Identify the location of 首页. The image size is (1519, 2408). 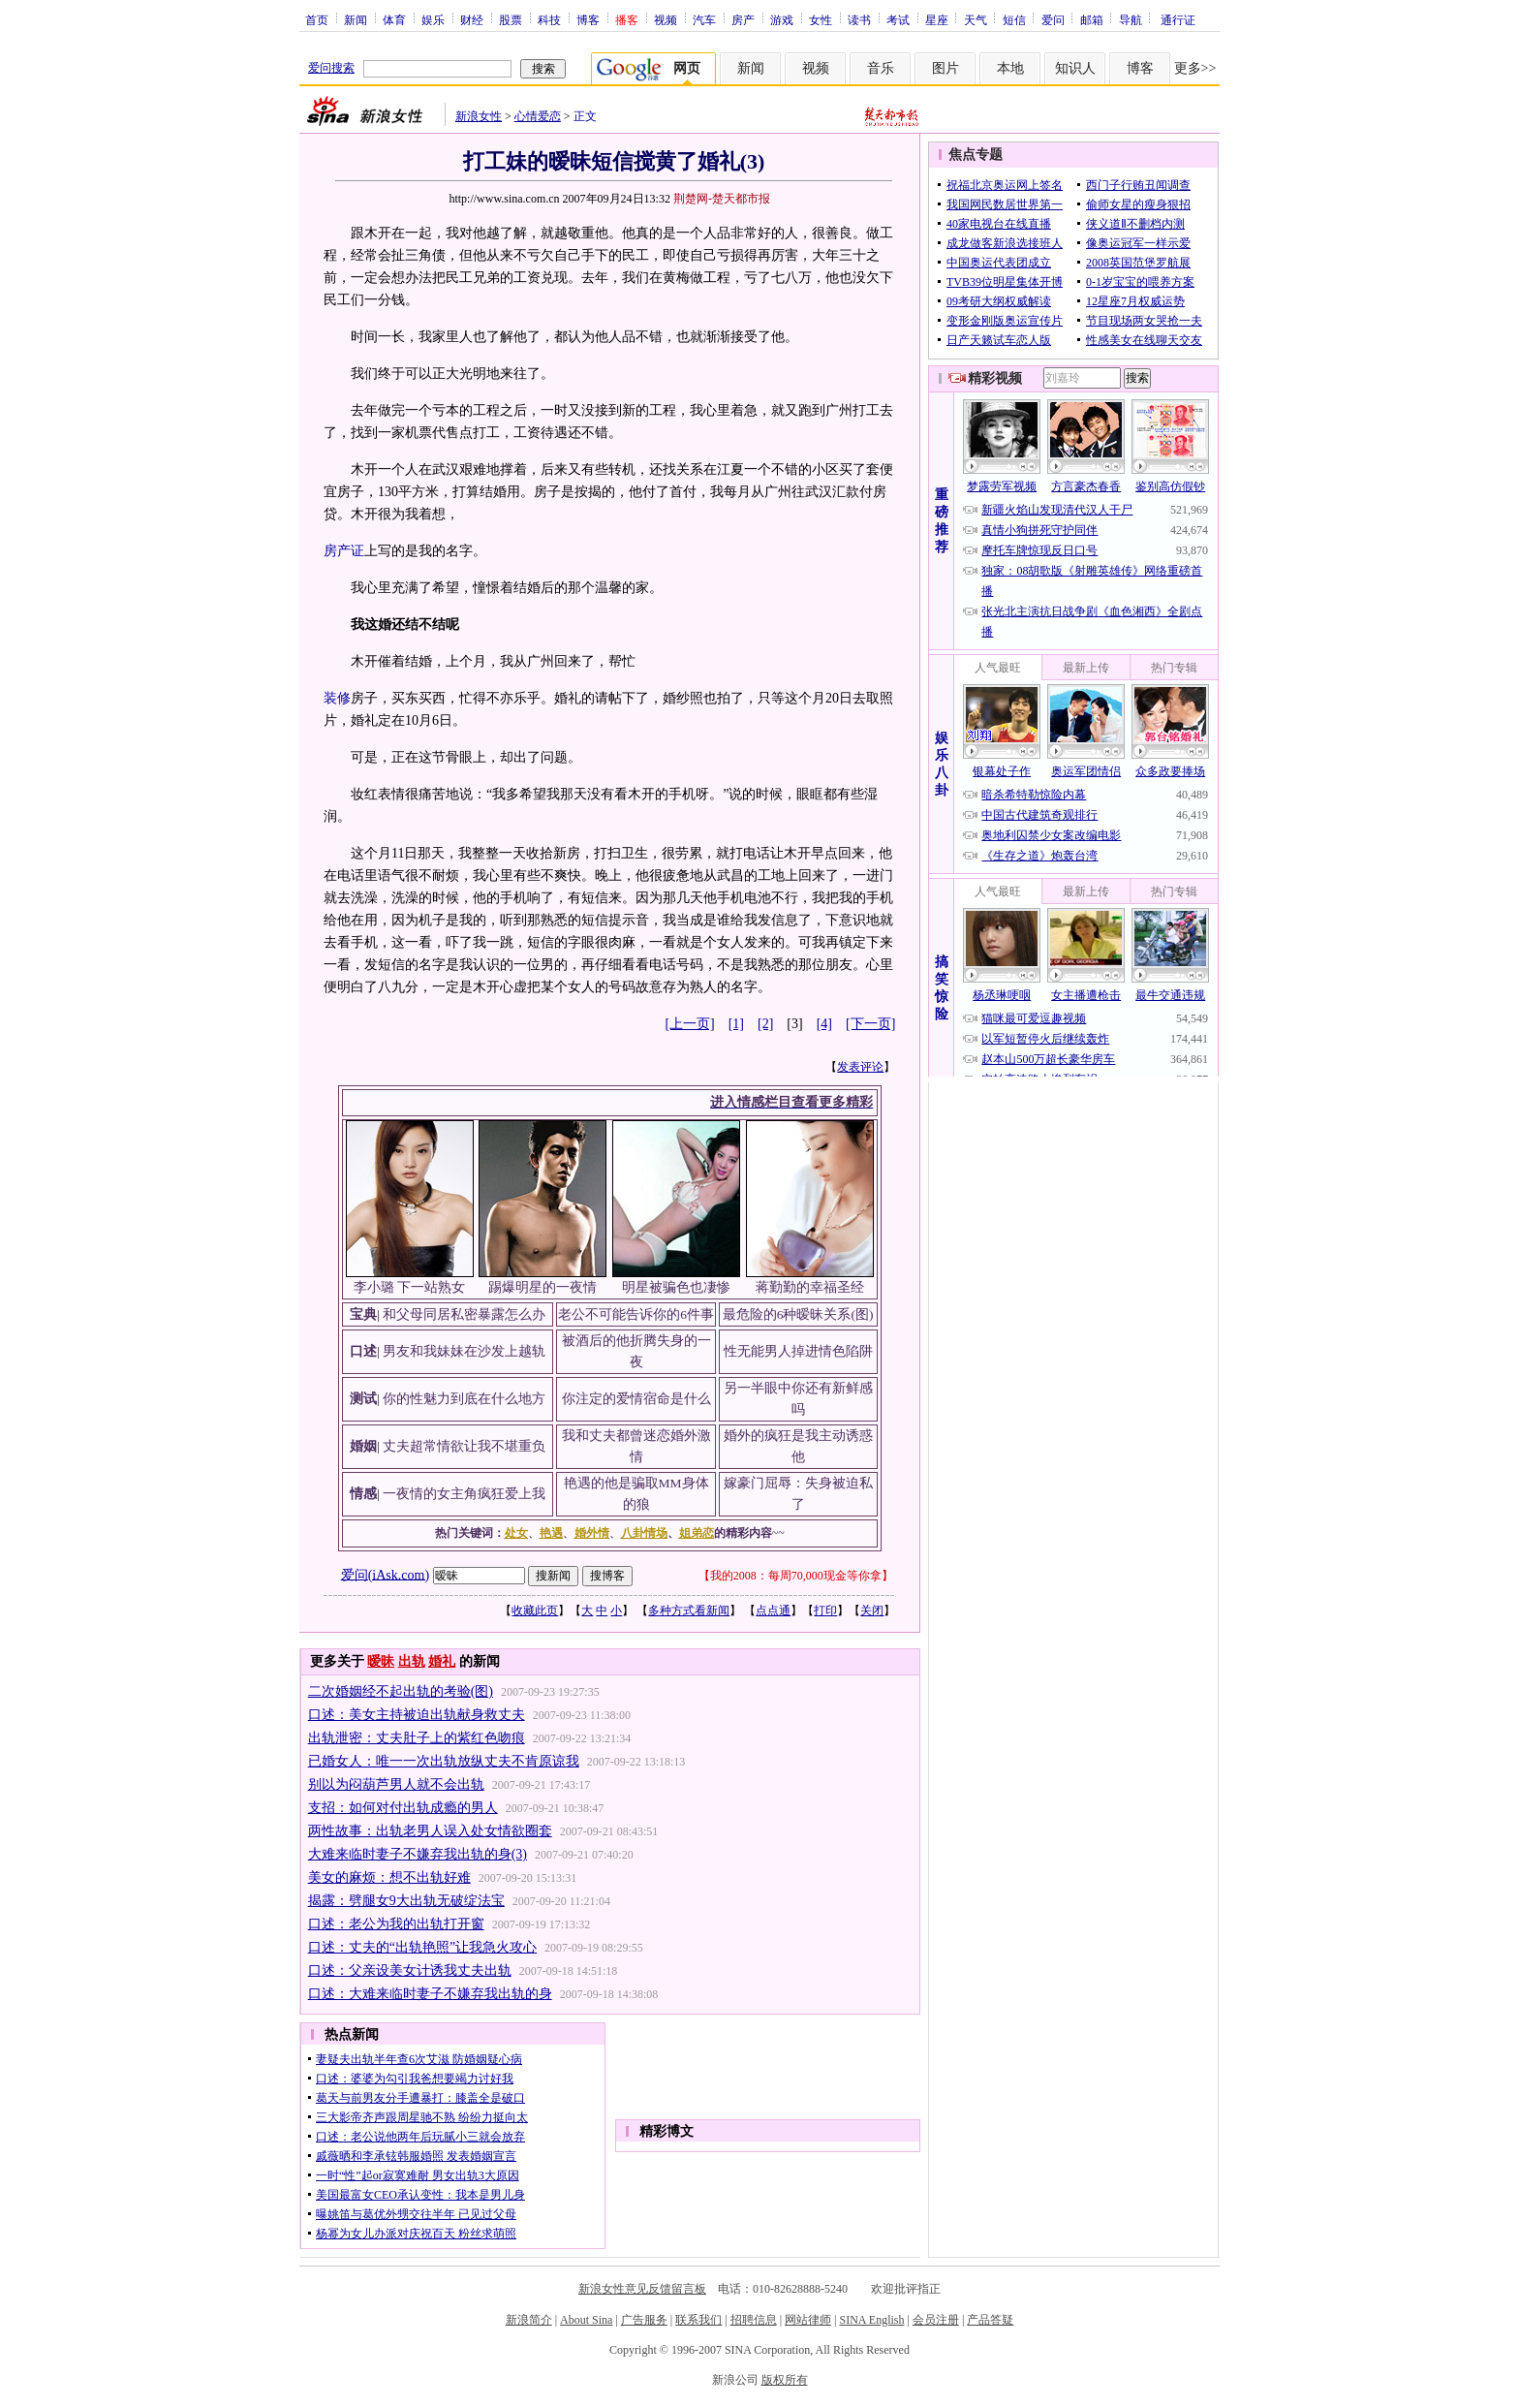
(316, 19).